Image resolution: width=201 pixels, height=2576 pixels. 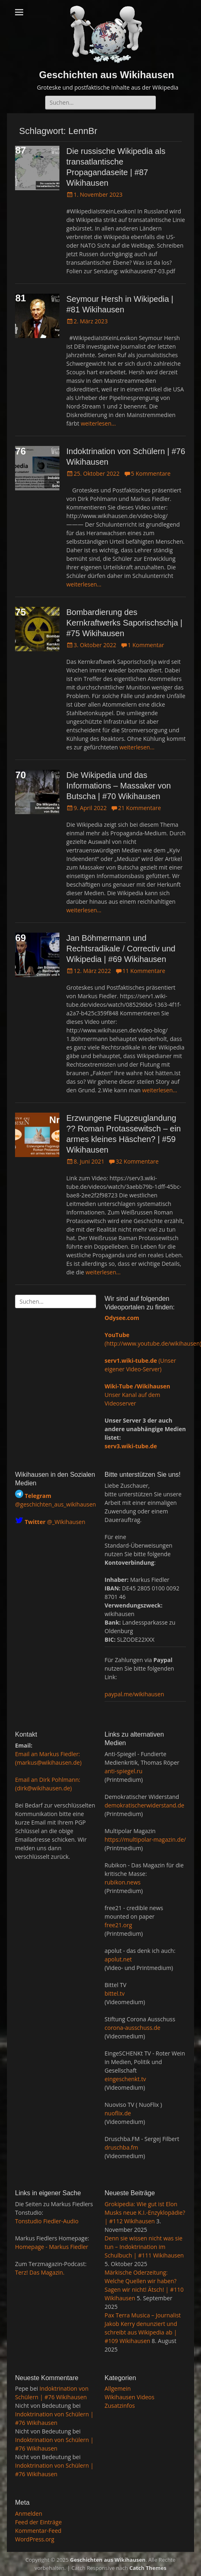 I want to click on nuoflix.de, so click(x=118, y=2113).